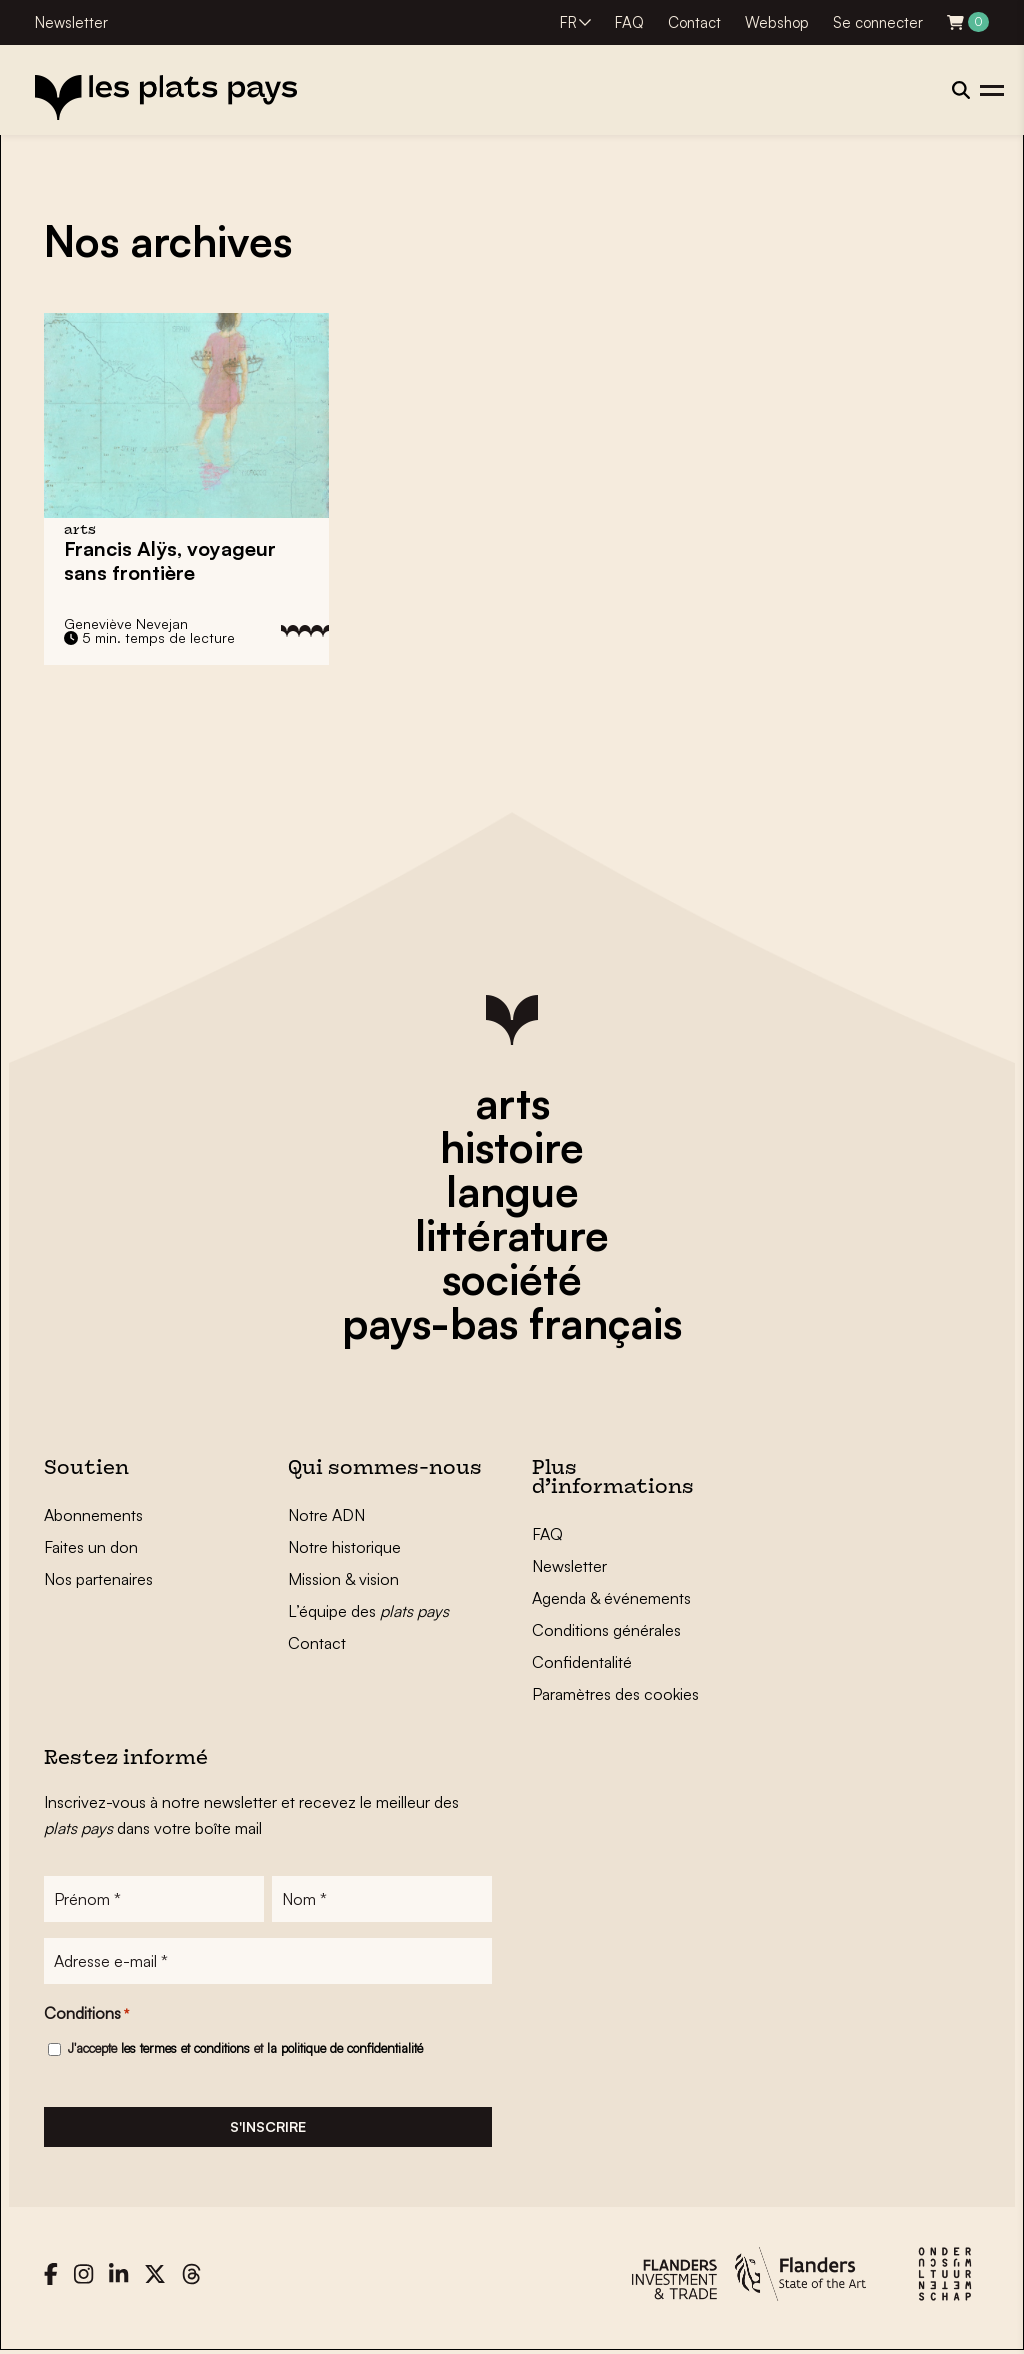 The image size is (1024, 2354). I want to click on les termes et conditions, so click(185, 2048).